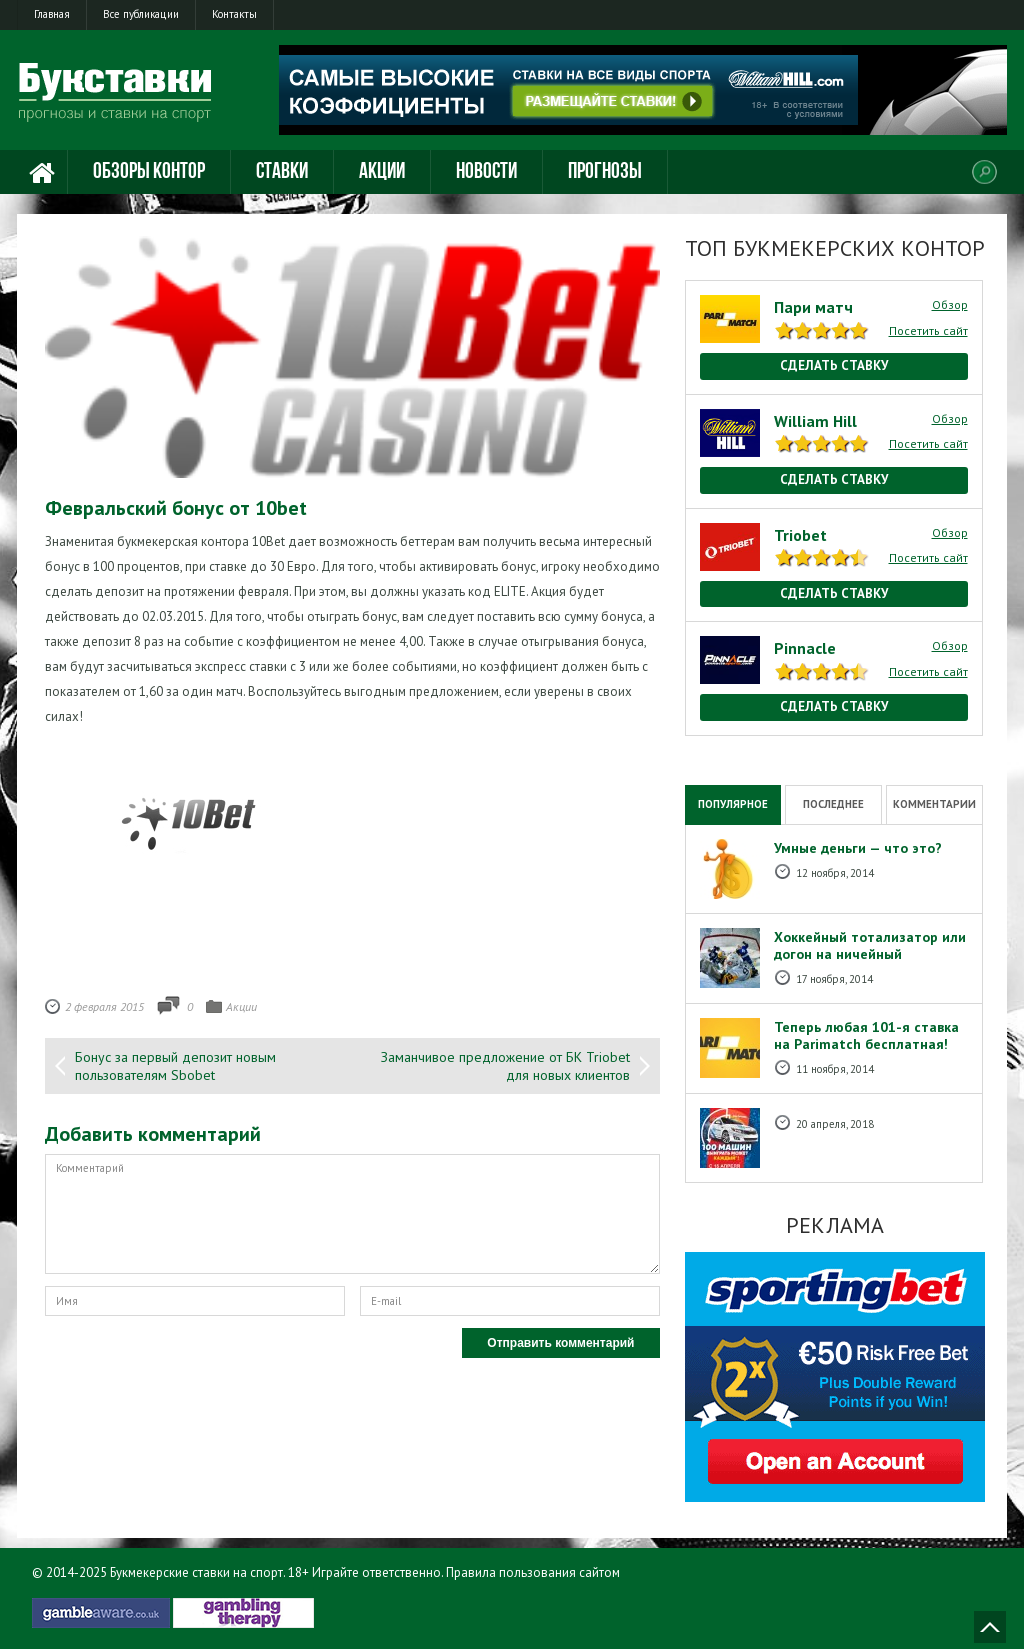 This screenshot has height=1649, width=1024. What do you see at coordinates (486, 172) in the screenshot?
I see `Новости` at bounding box center [486, 172].